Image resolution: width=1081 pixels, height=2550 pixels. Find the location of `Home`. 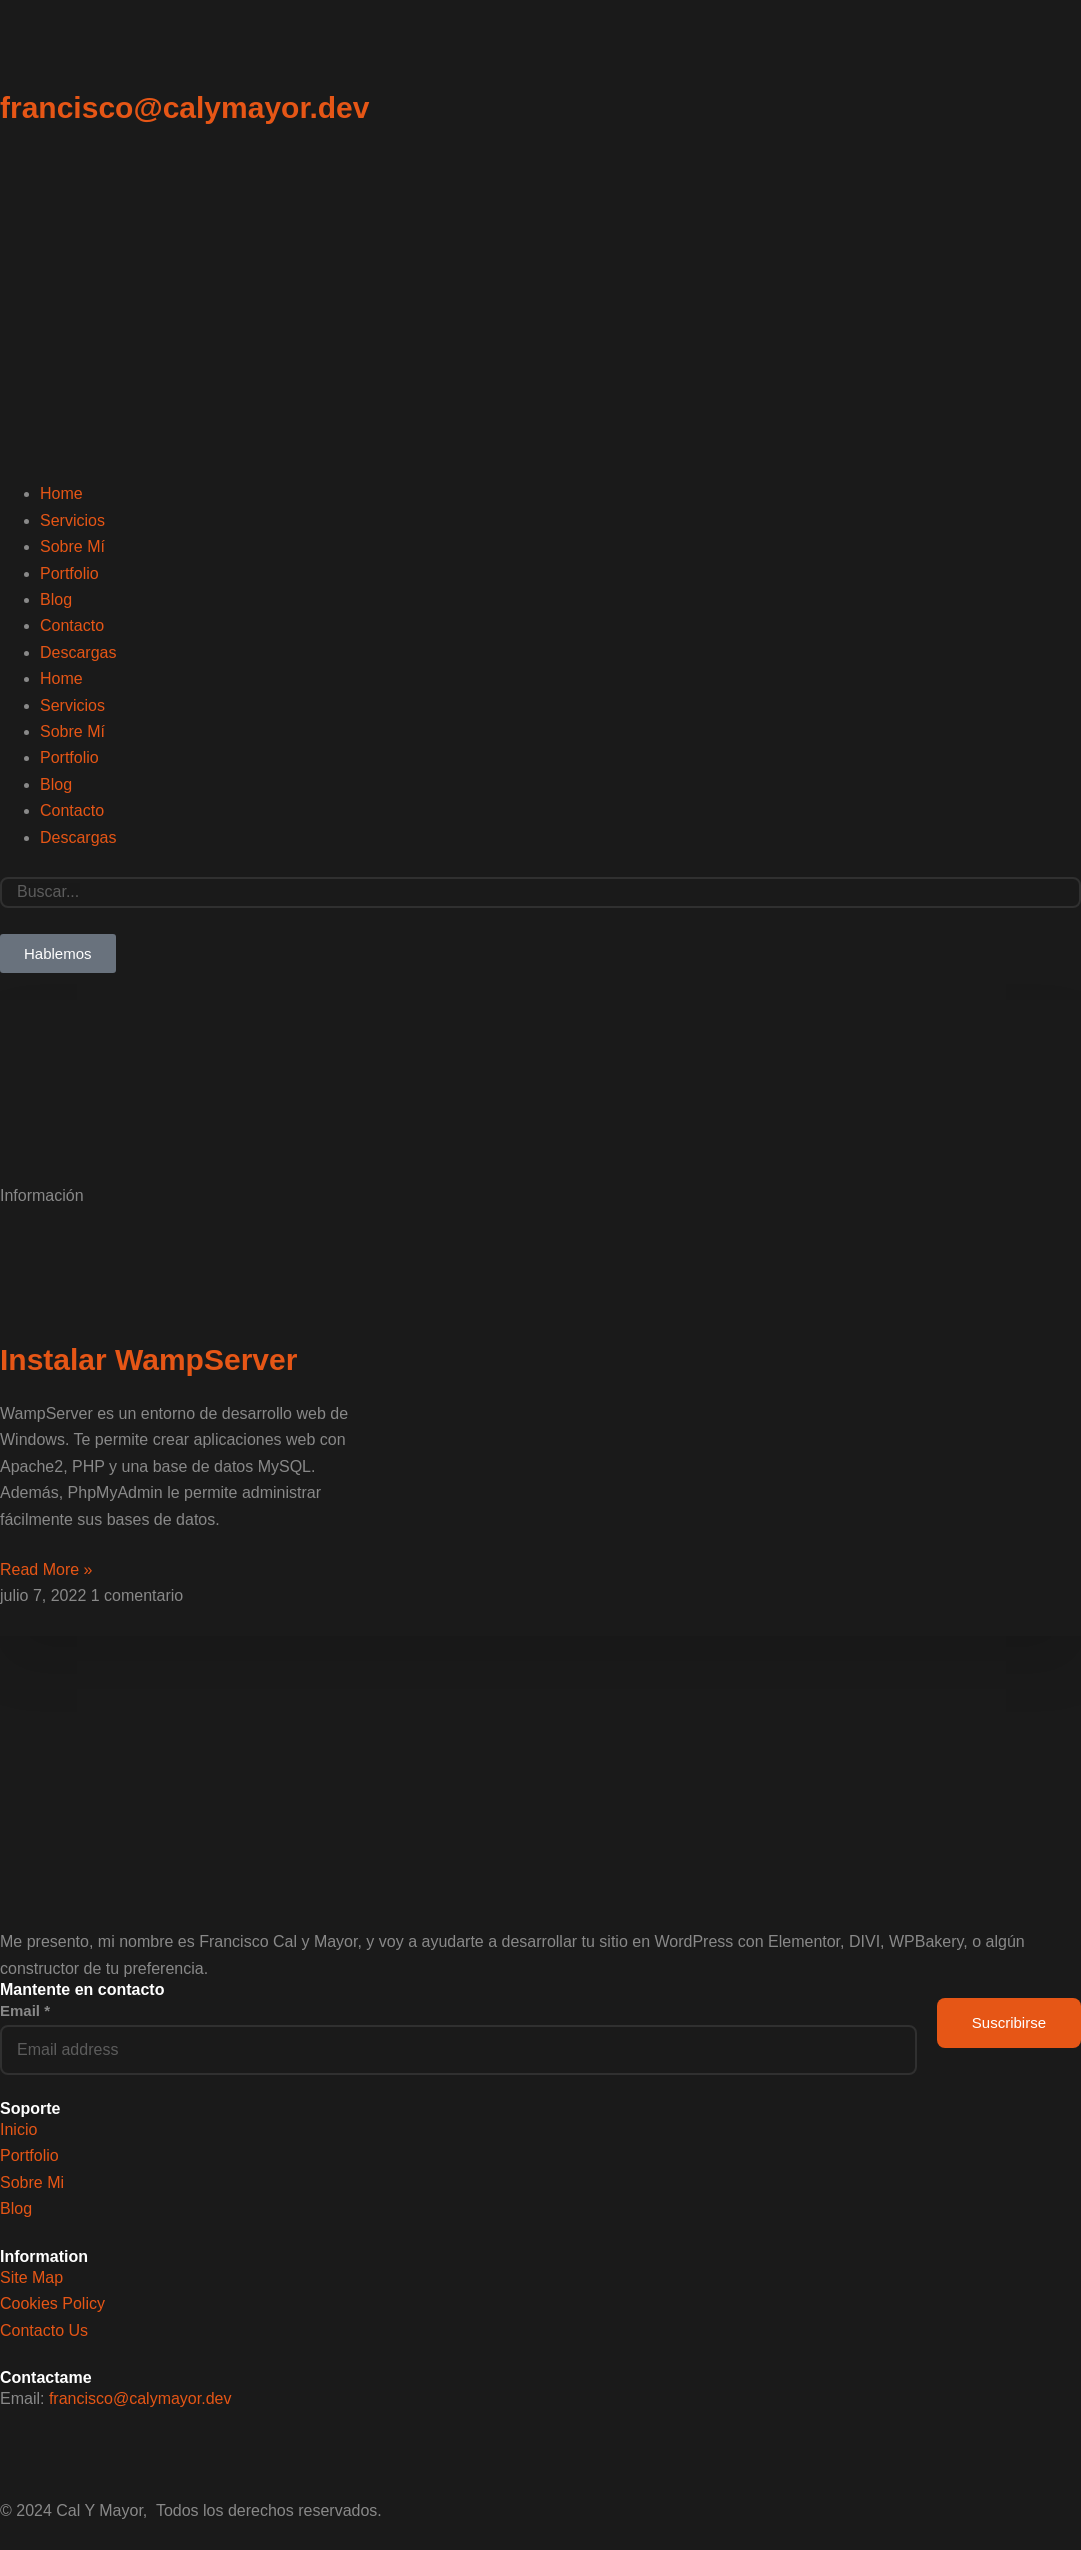

Home is located at coordinates (61, 493).